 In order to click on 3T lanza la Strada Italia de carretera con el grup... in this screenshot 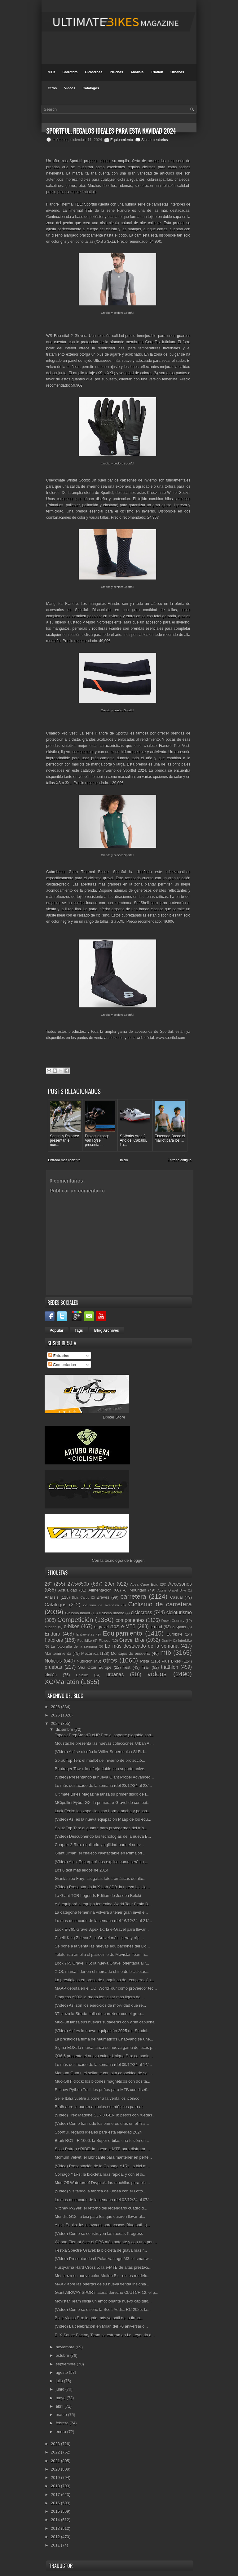, I will do `click(99, 2013)`.